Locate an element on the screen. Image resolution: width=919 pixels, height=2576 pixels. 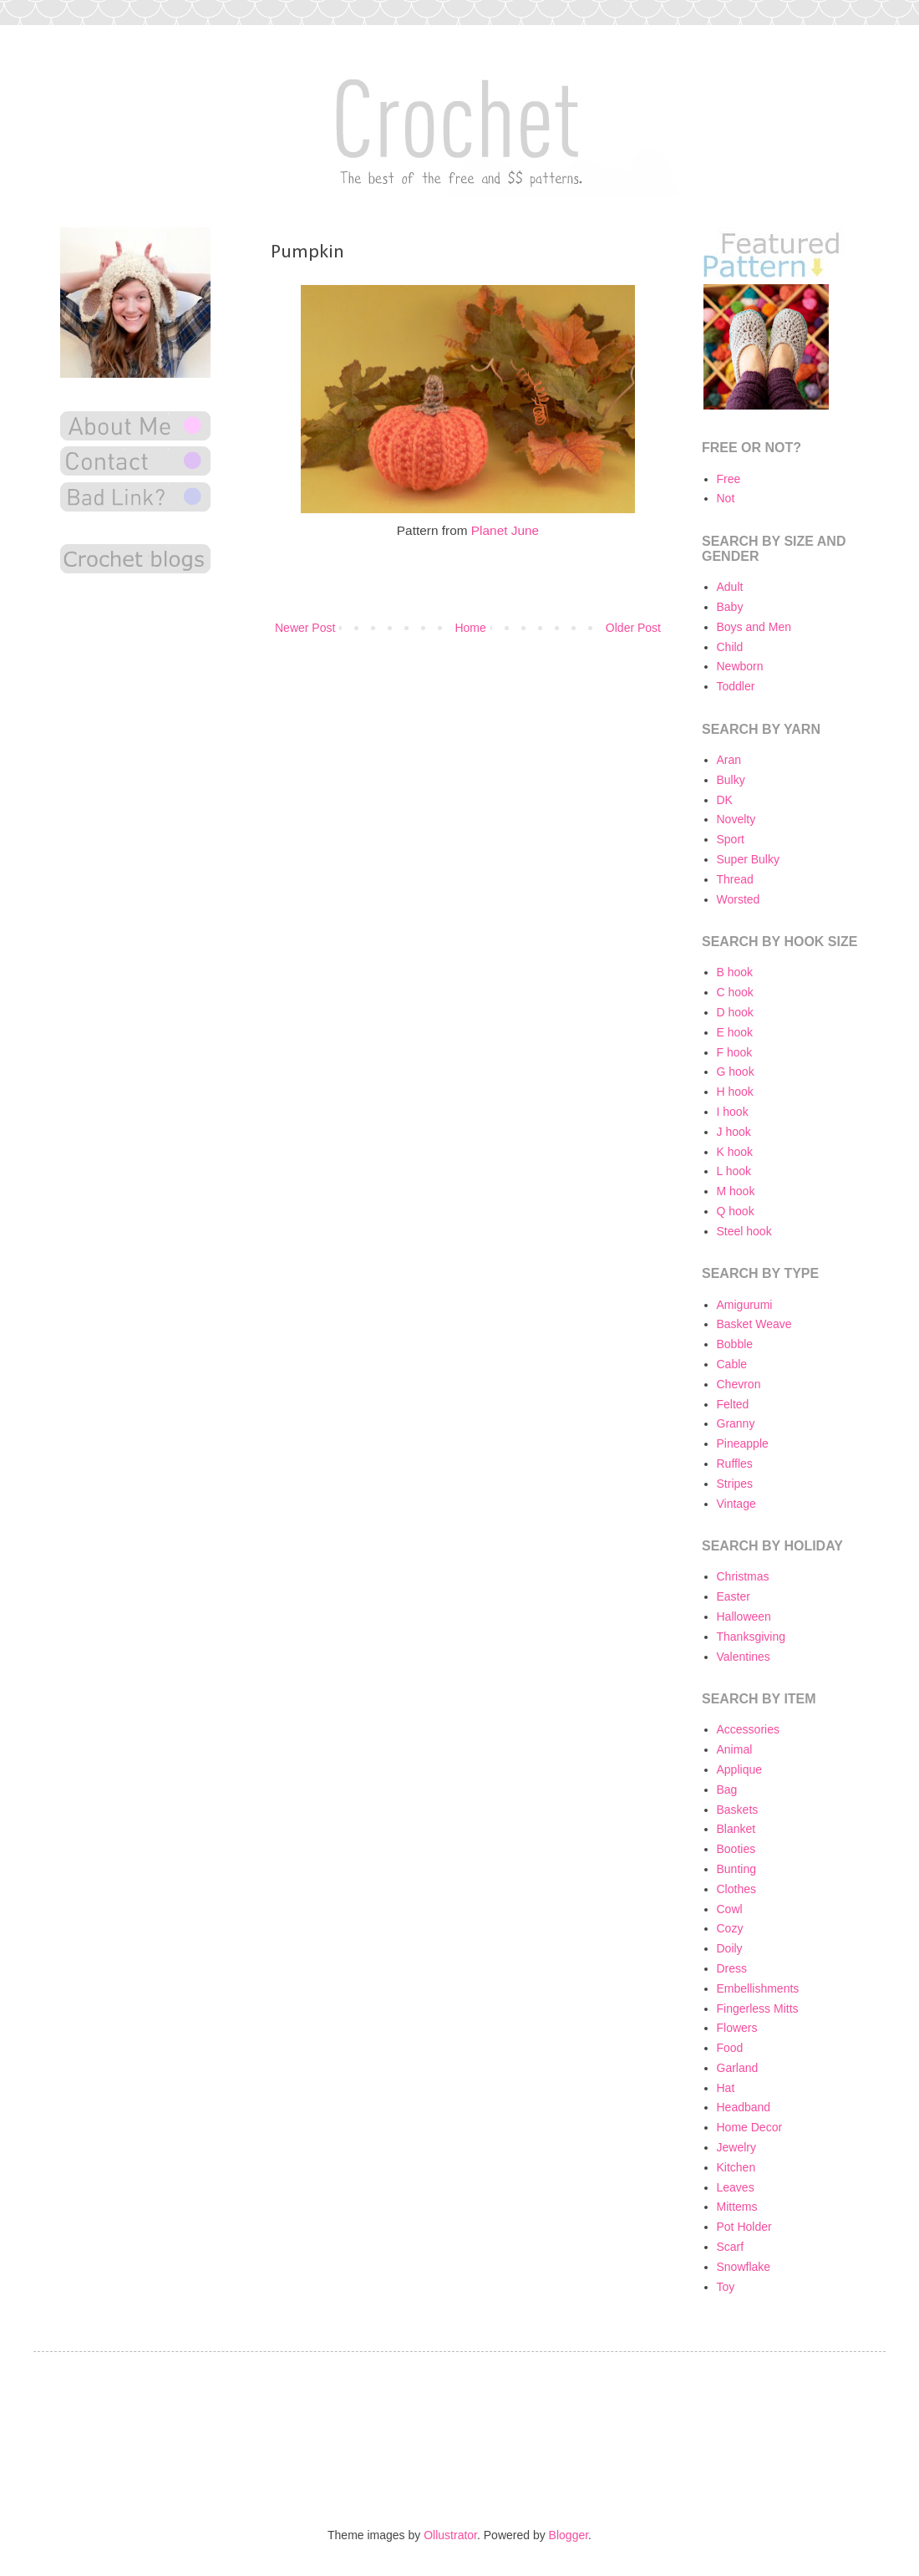
Toddler is located at coordinates (736, 686).